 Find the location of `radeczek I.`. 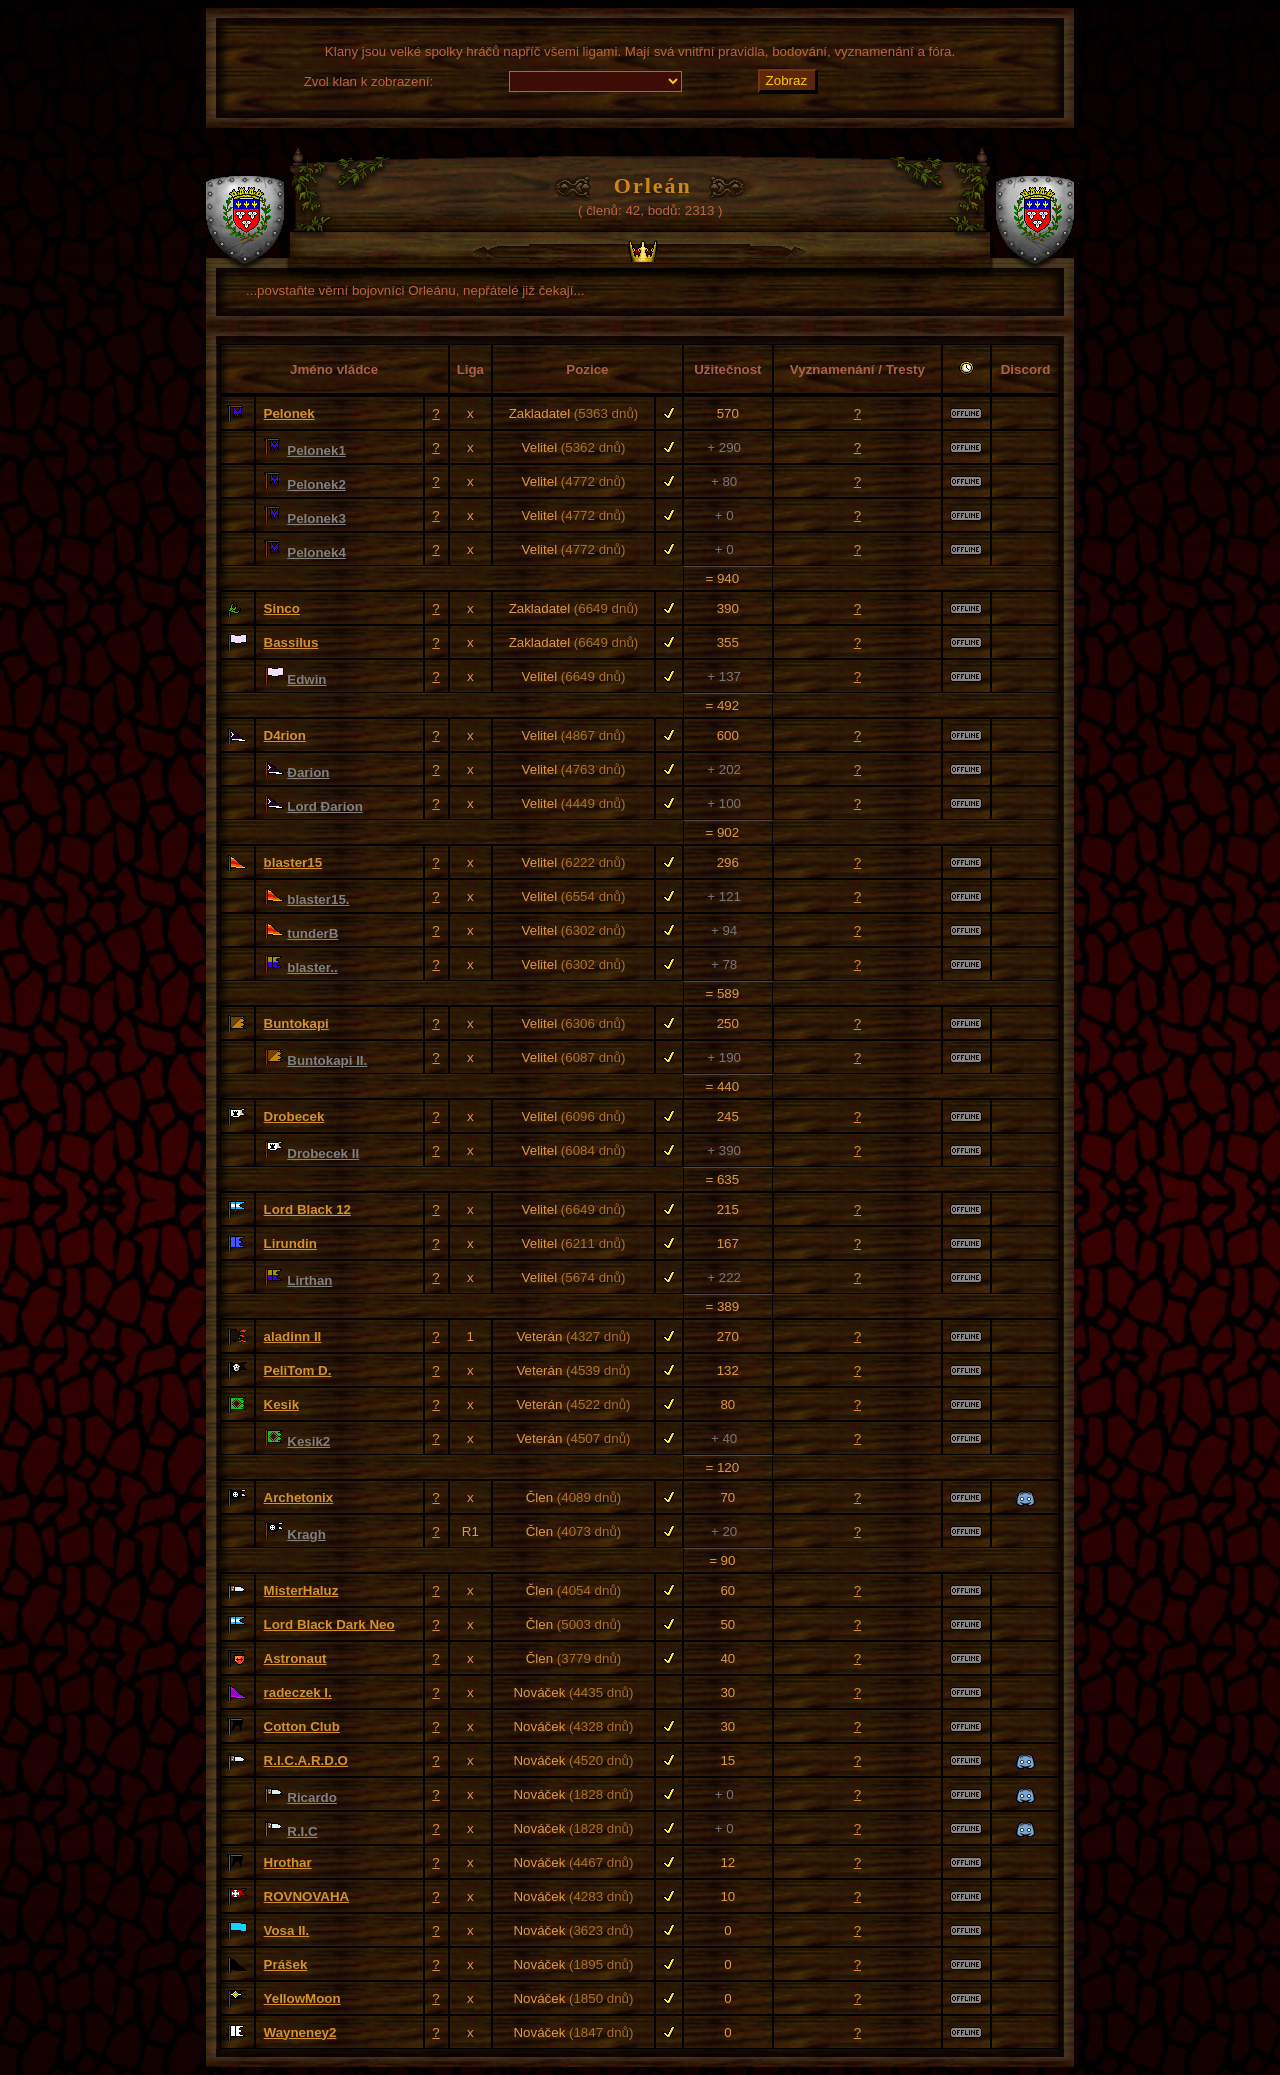

radeczek I. is located at coordinates (298, 1692).